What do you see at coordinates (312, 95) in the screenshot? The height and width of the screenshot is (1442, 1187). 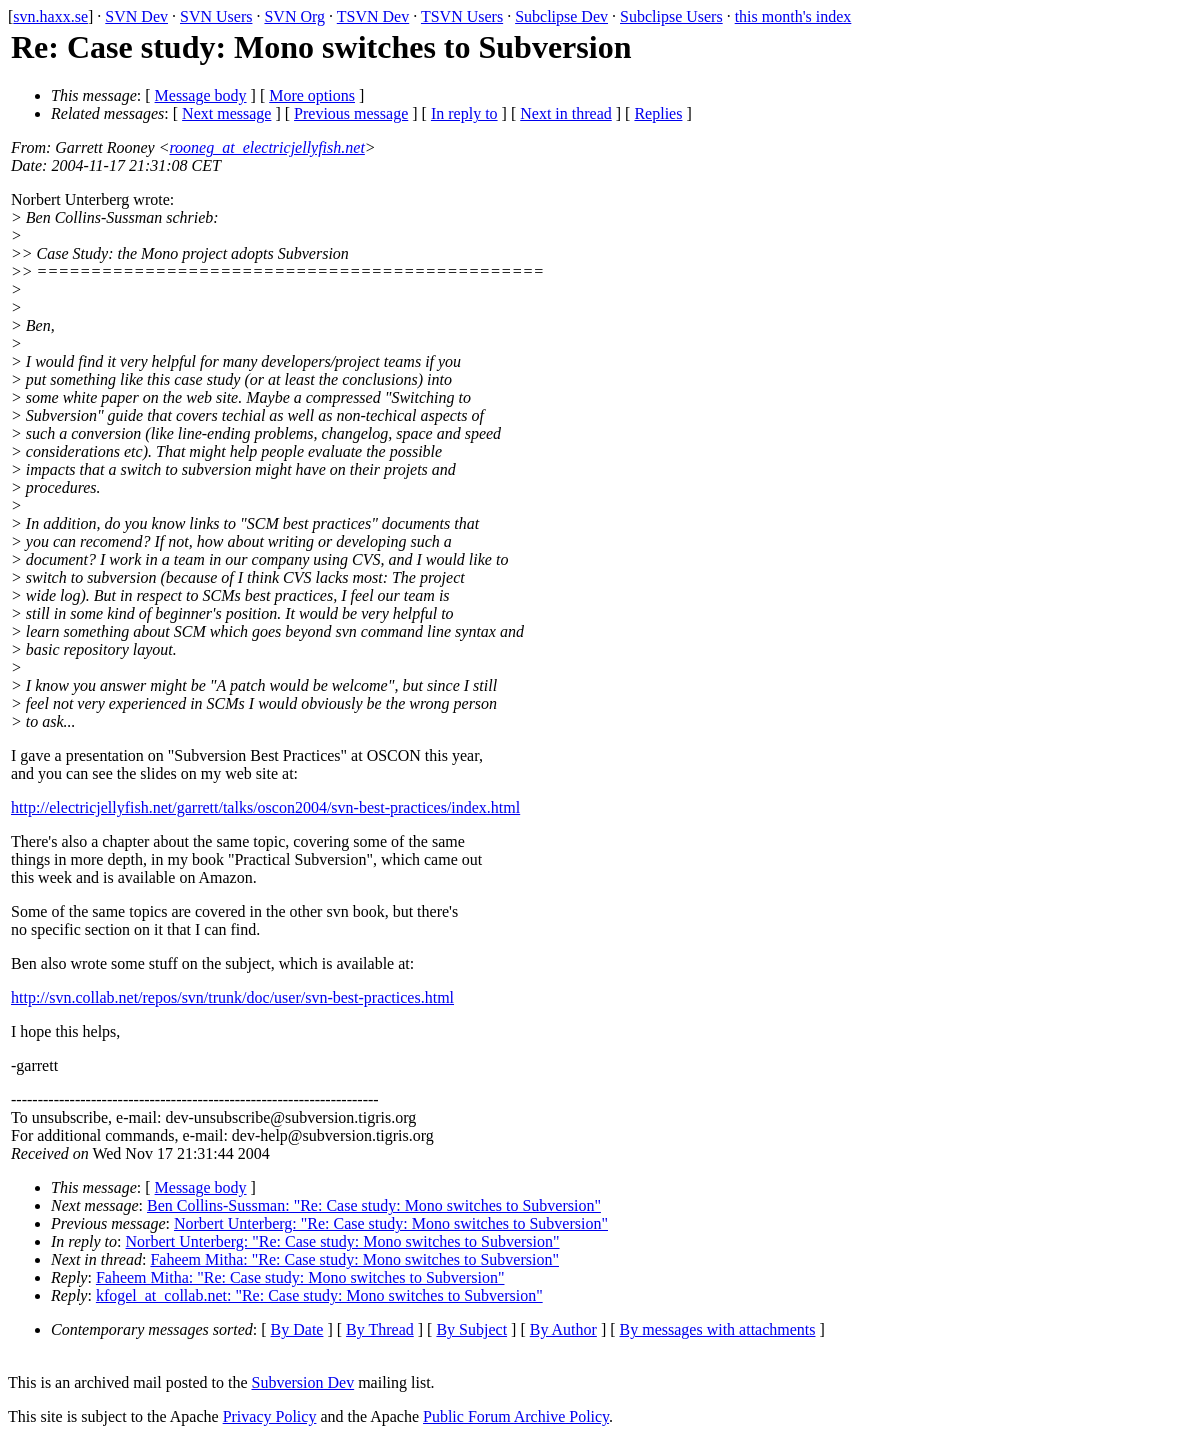 I see `More options` at bounding box center [312, 95].